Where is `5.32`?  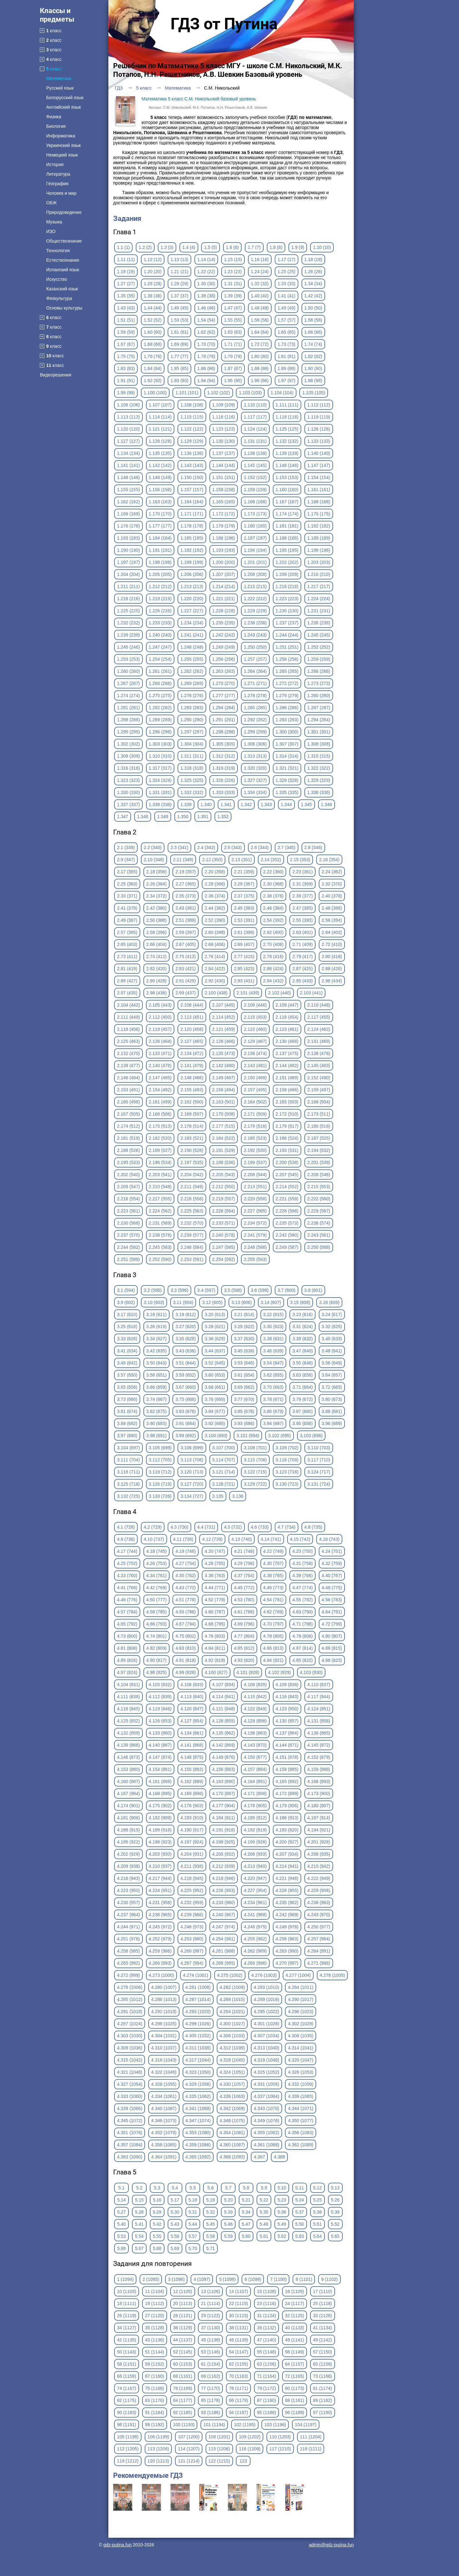
5.32 is located at coordinates (210, 2212).